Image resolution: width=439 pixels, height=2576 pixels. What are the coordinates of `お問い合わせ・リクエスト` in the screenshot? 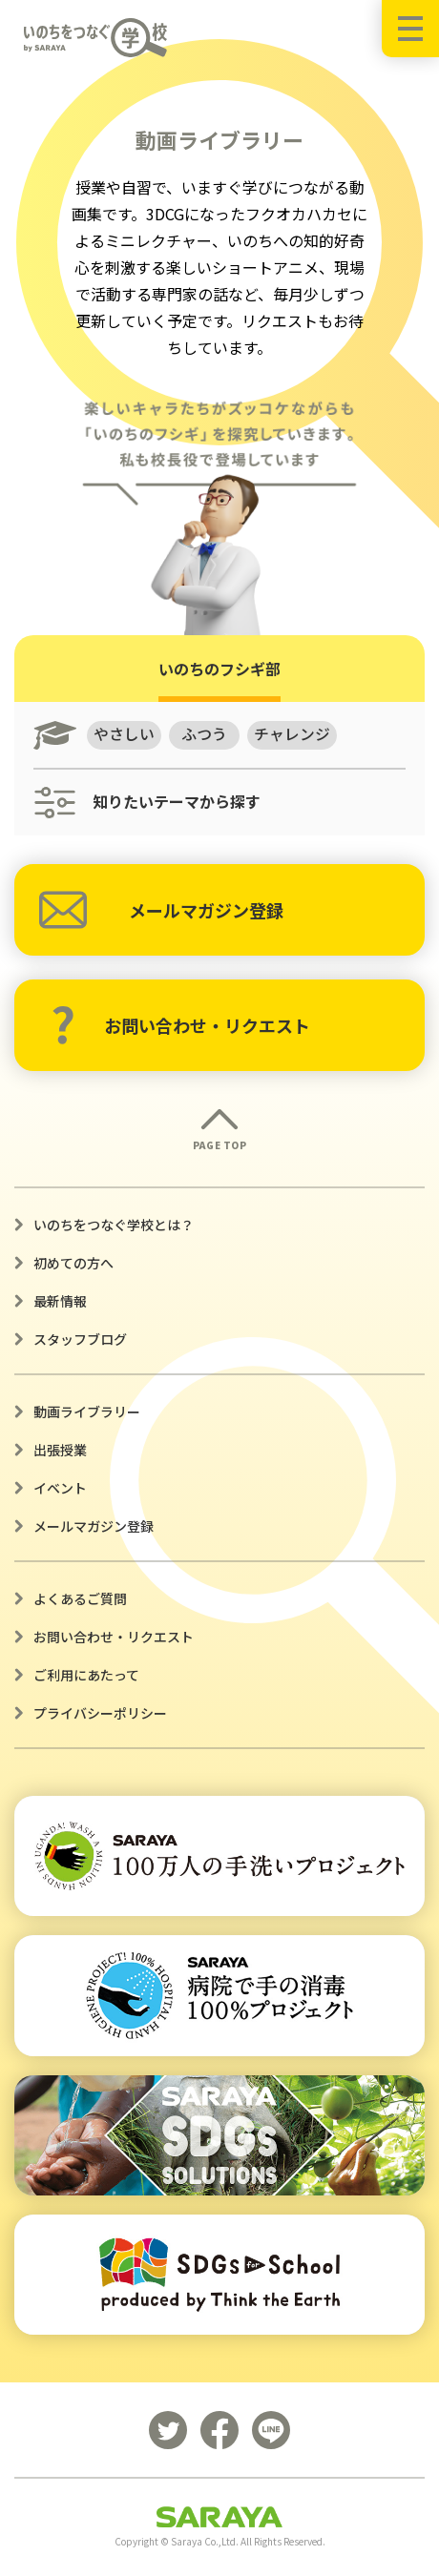 It's located at (180, 1025).